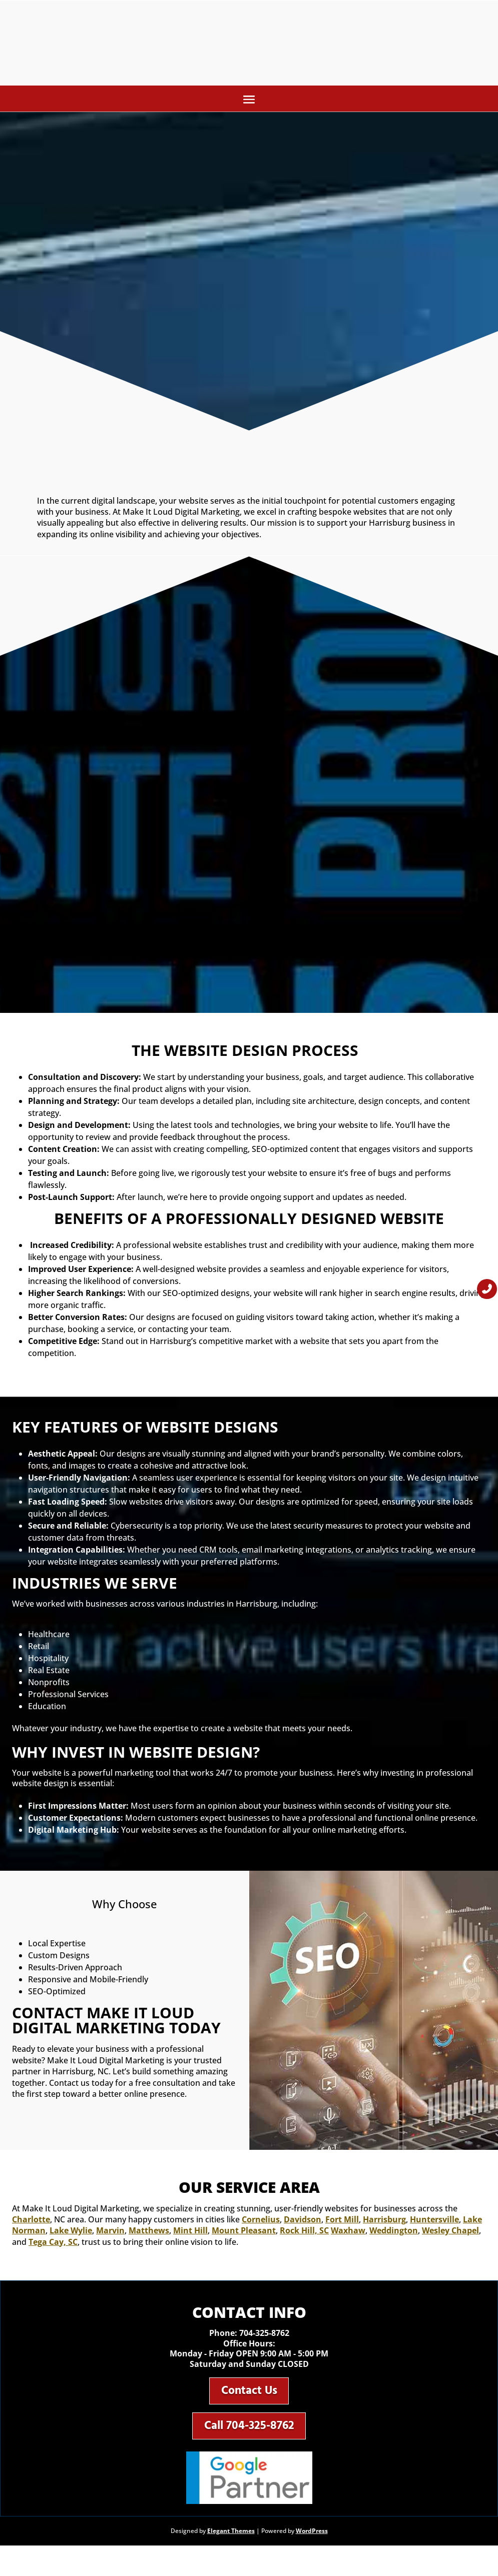 The height and width of the screenshot is (2576, 498). What do you see at coordinates (190, 2234) in the screenshot?
I see `Mint Hill` at bounding box center [190, 2234].